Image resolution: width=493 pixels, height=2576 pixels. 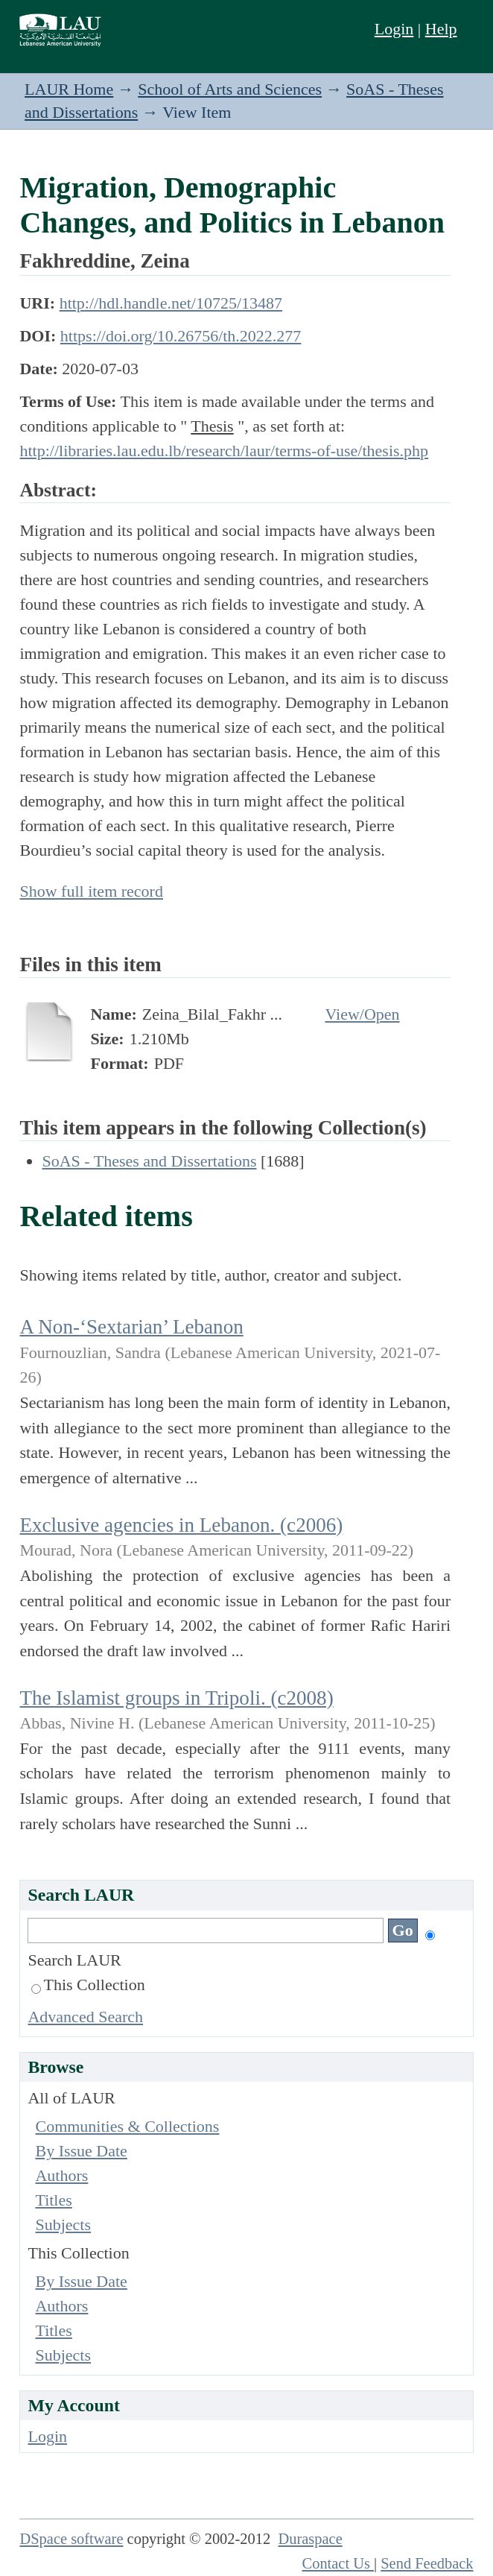 What do you see at coordinates (223, 450) in the screenshot?
I see `http://libraries.lau.edu.lb/research/laur/terms-of-use/thesis.php` at bounding box center [223, 450].